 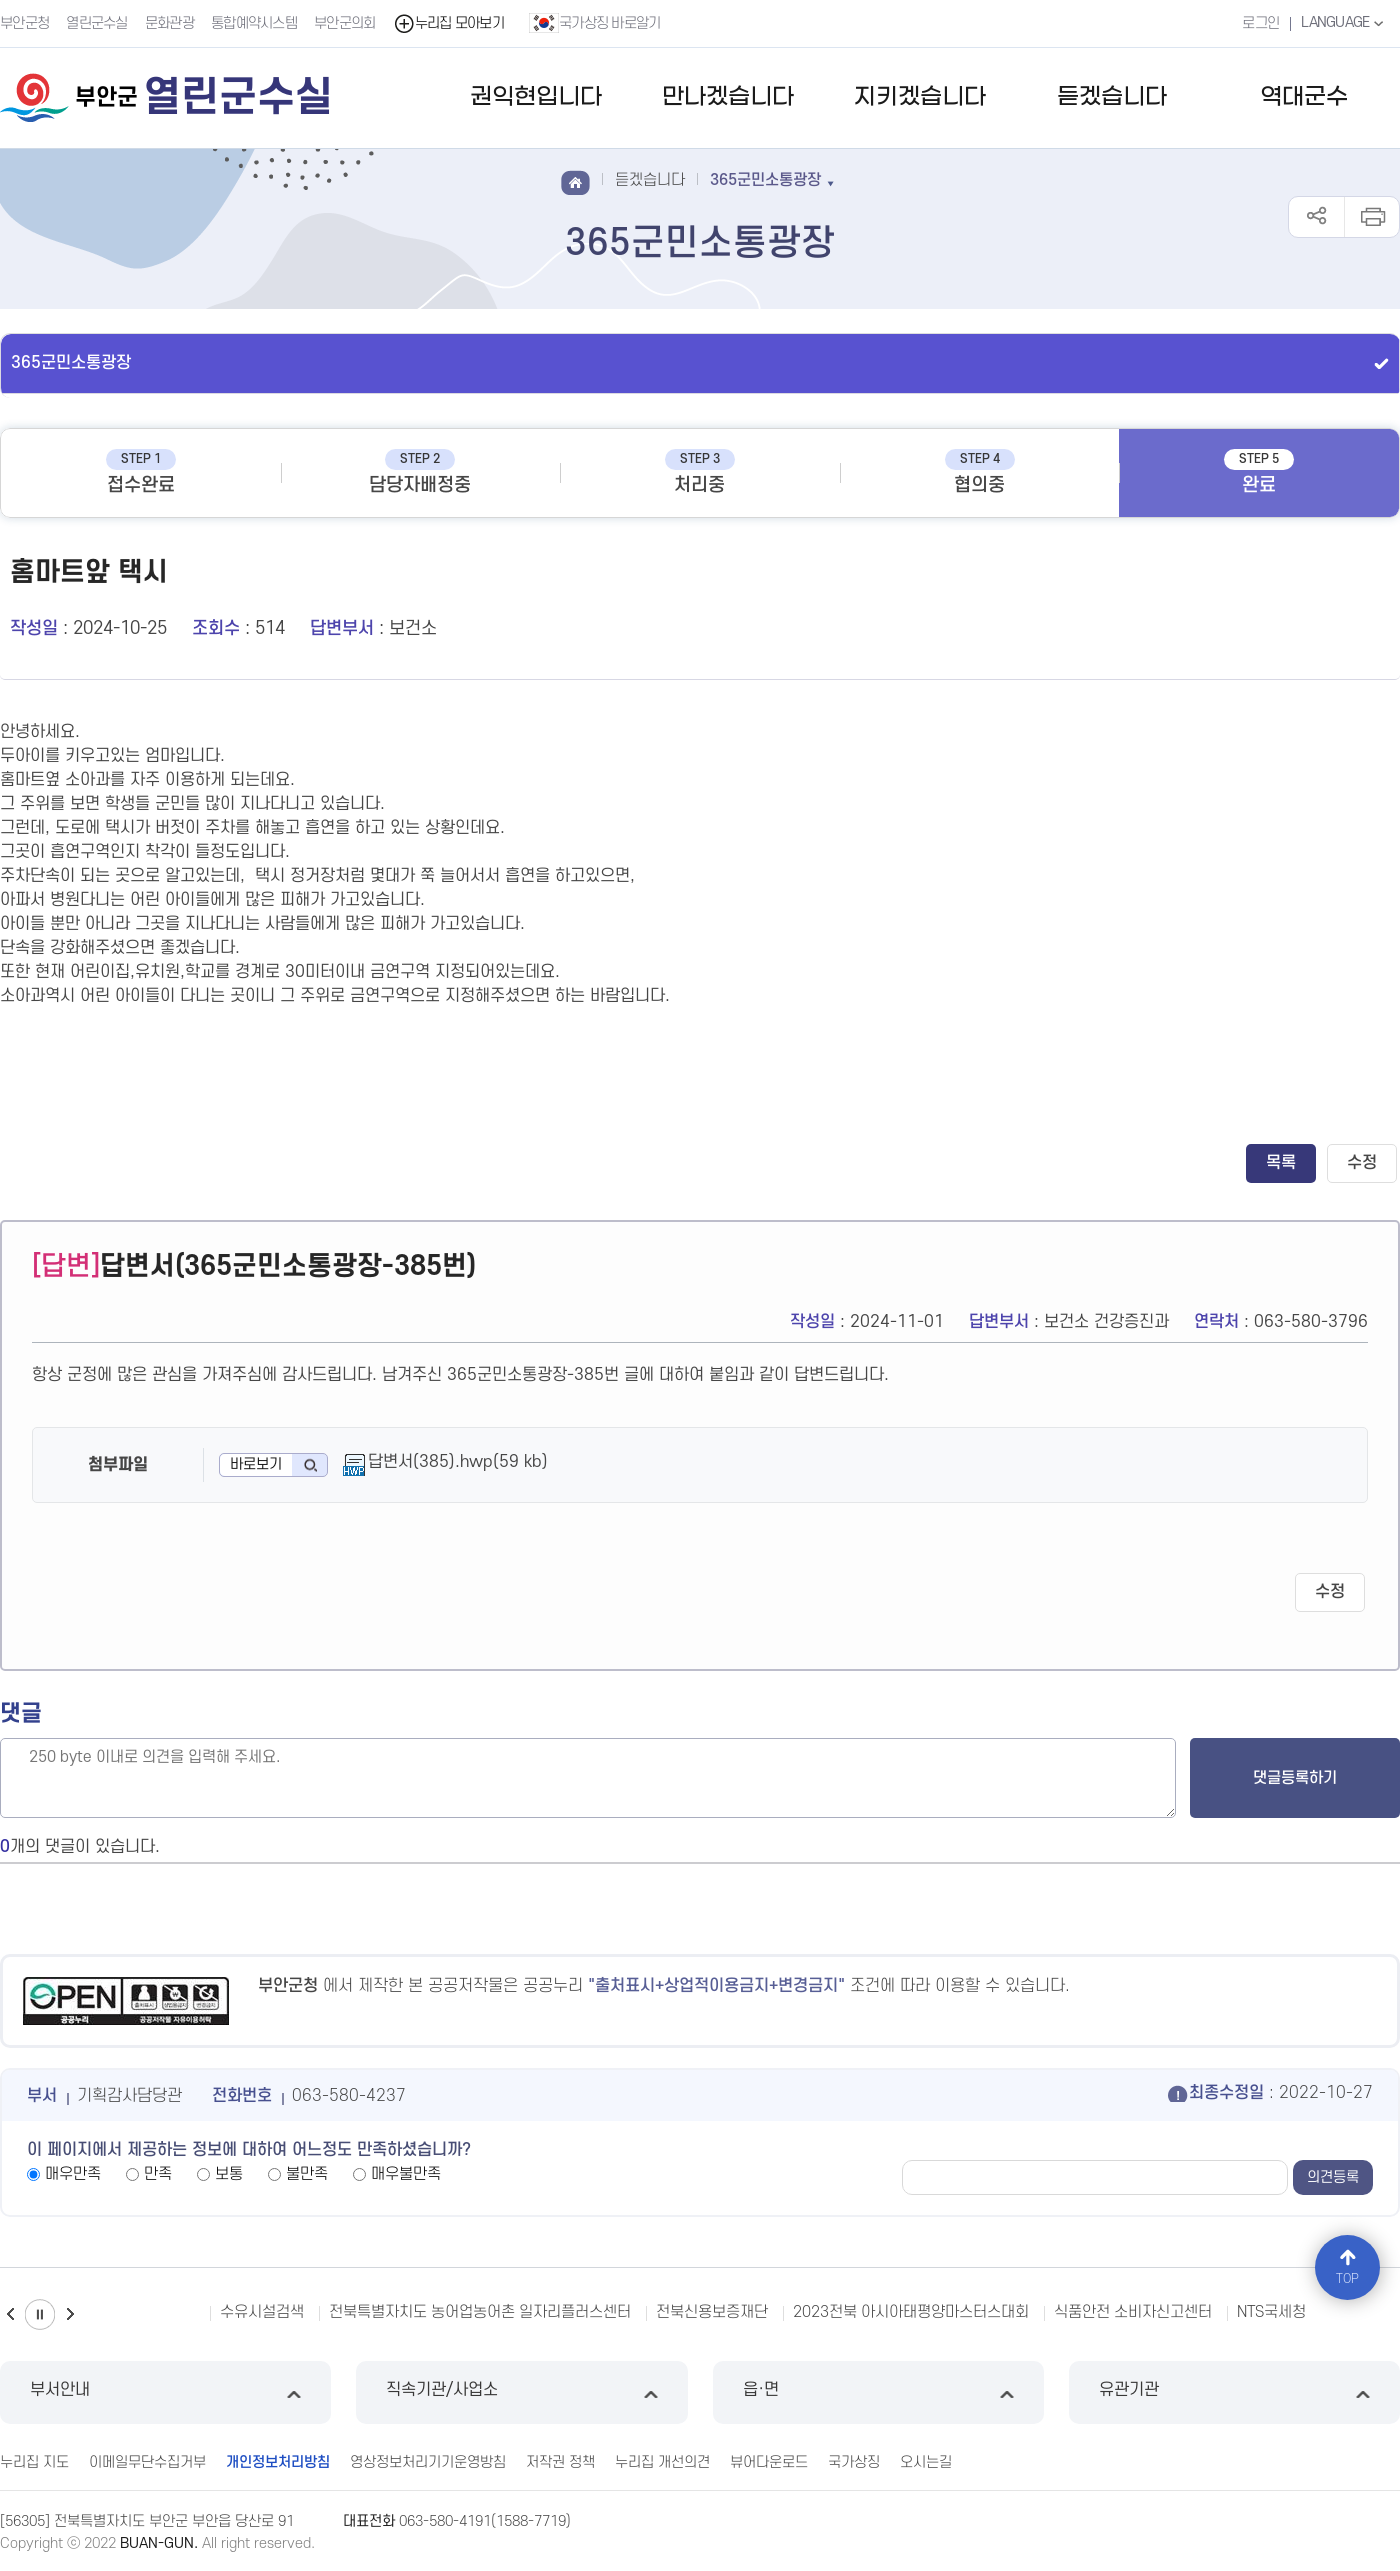 What do you see at coordinates (70, 2314) in the screenshot?
I see `다음` at bounding box center [70, 2314].